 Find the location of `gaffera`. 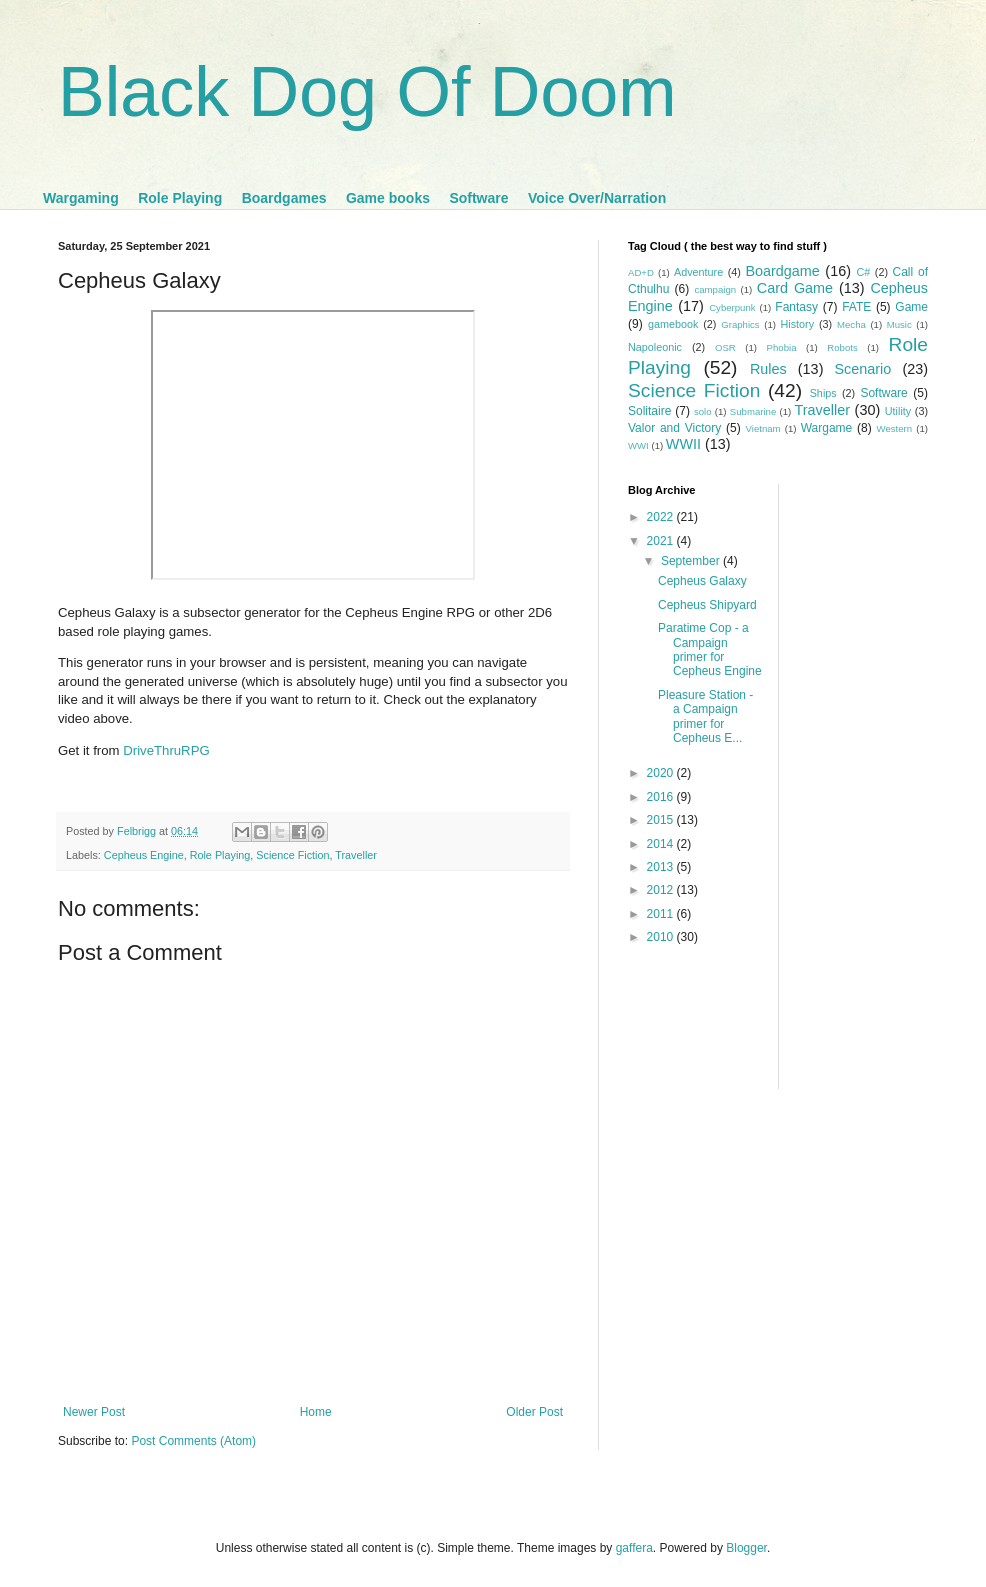

gaffera is located at coordinates (634, 1548).